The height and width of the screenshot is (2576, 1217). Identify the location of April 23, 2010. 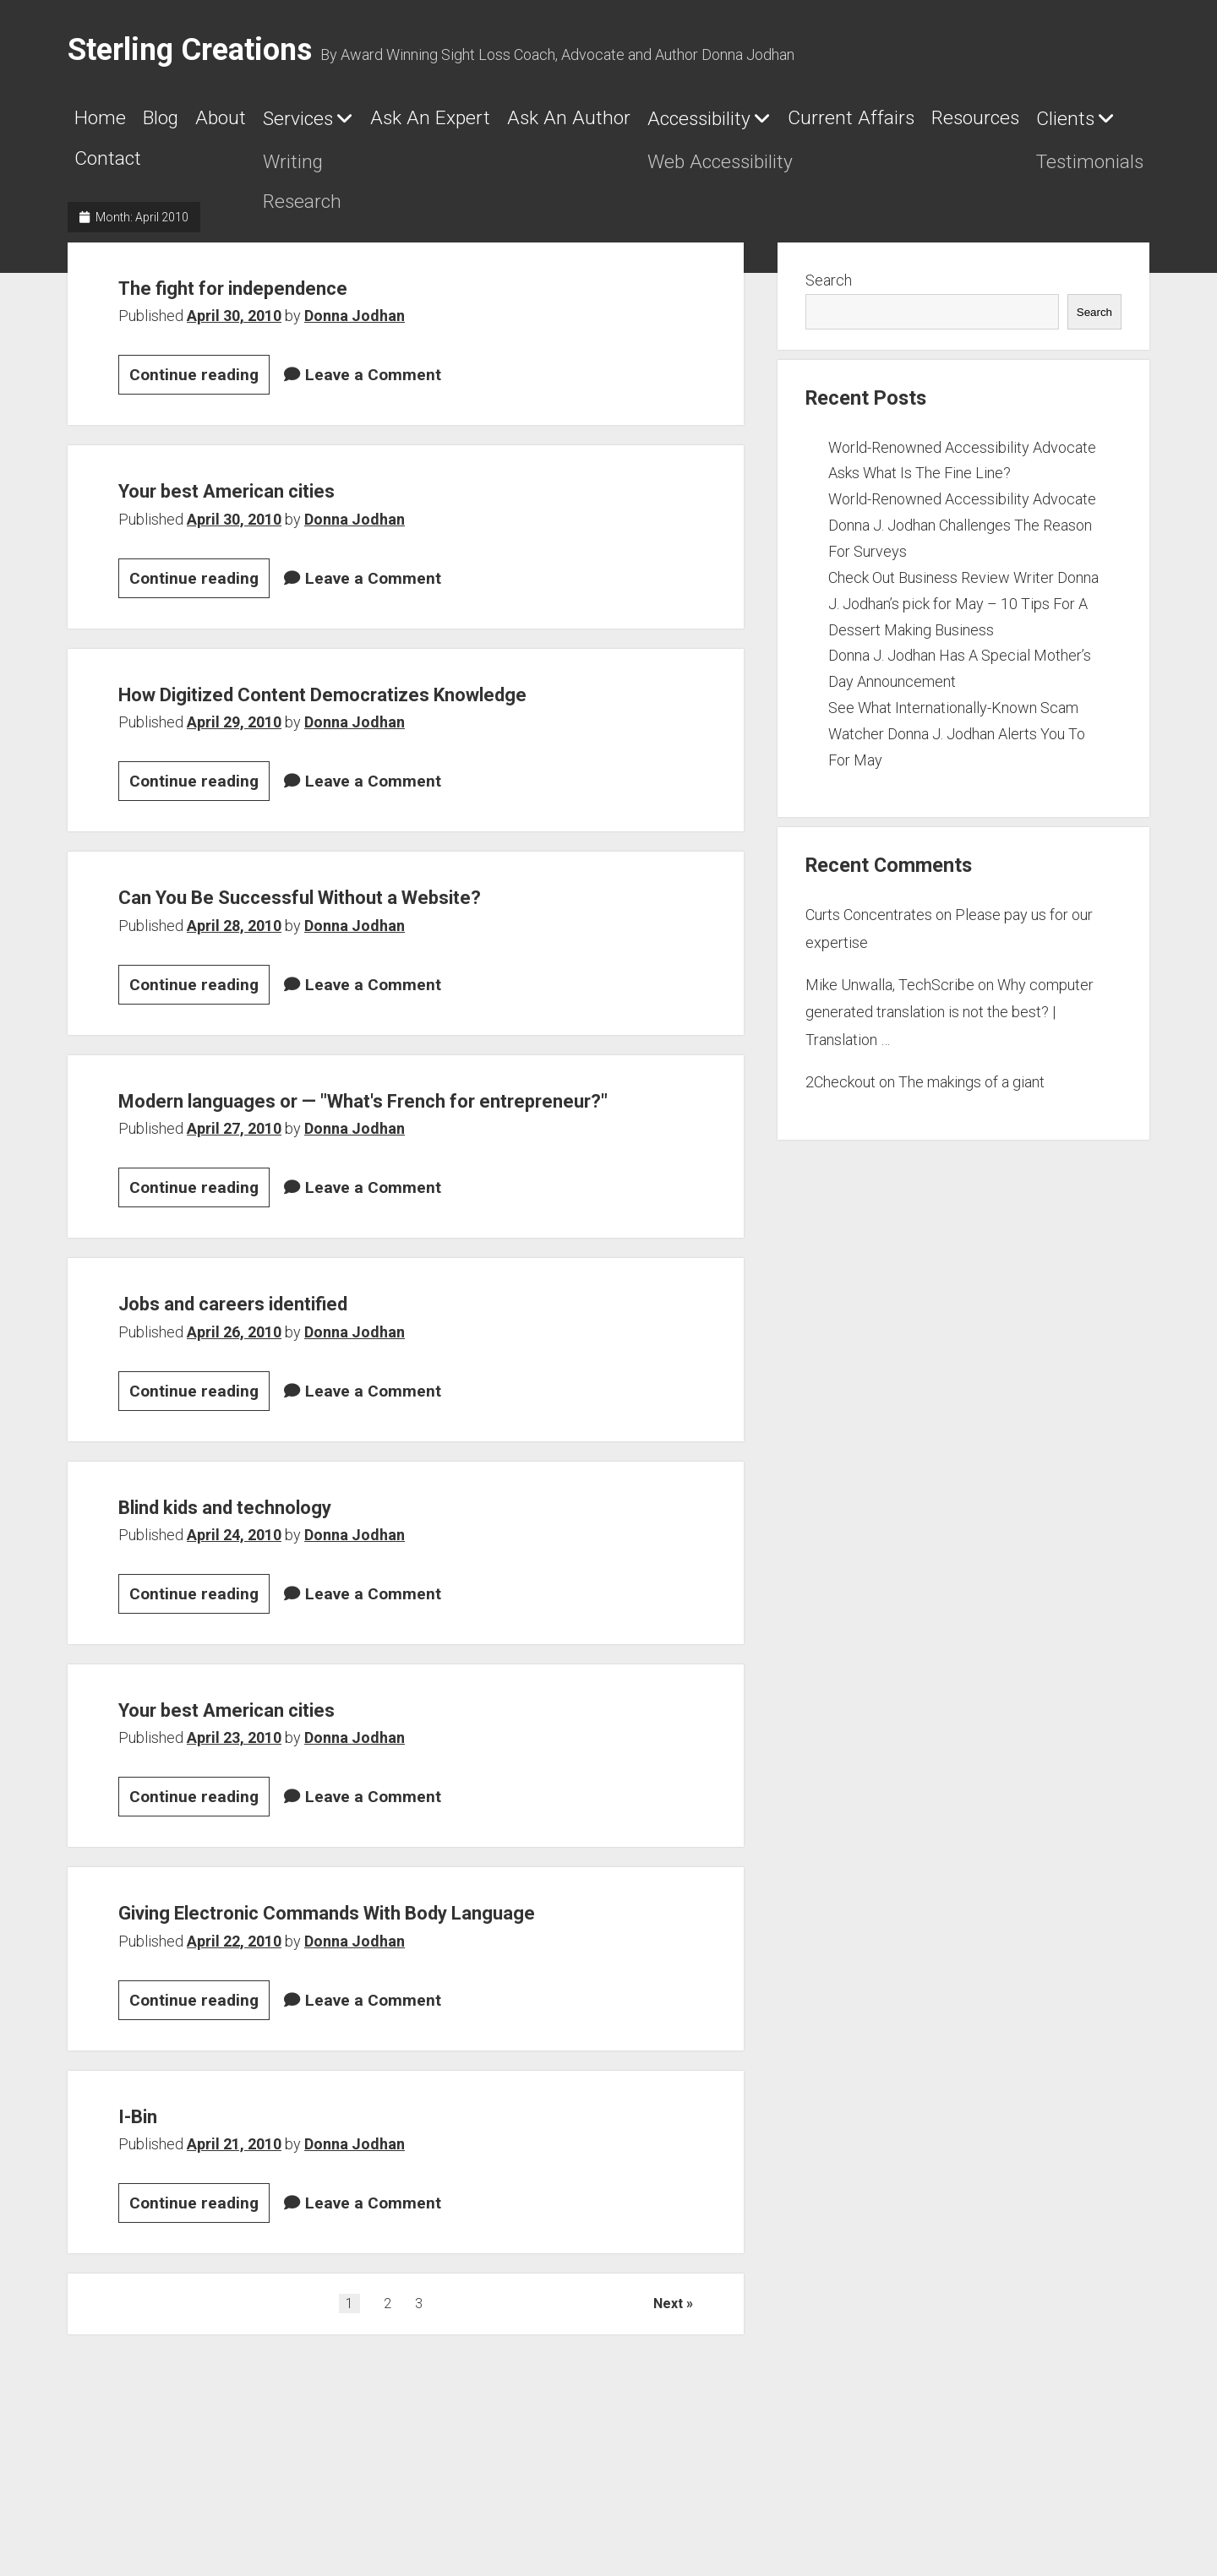
(234, 1834).